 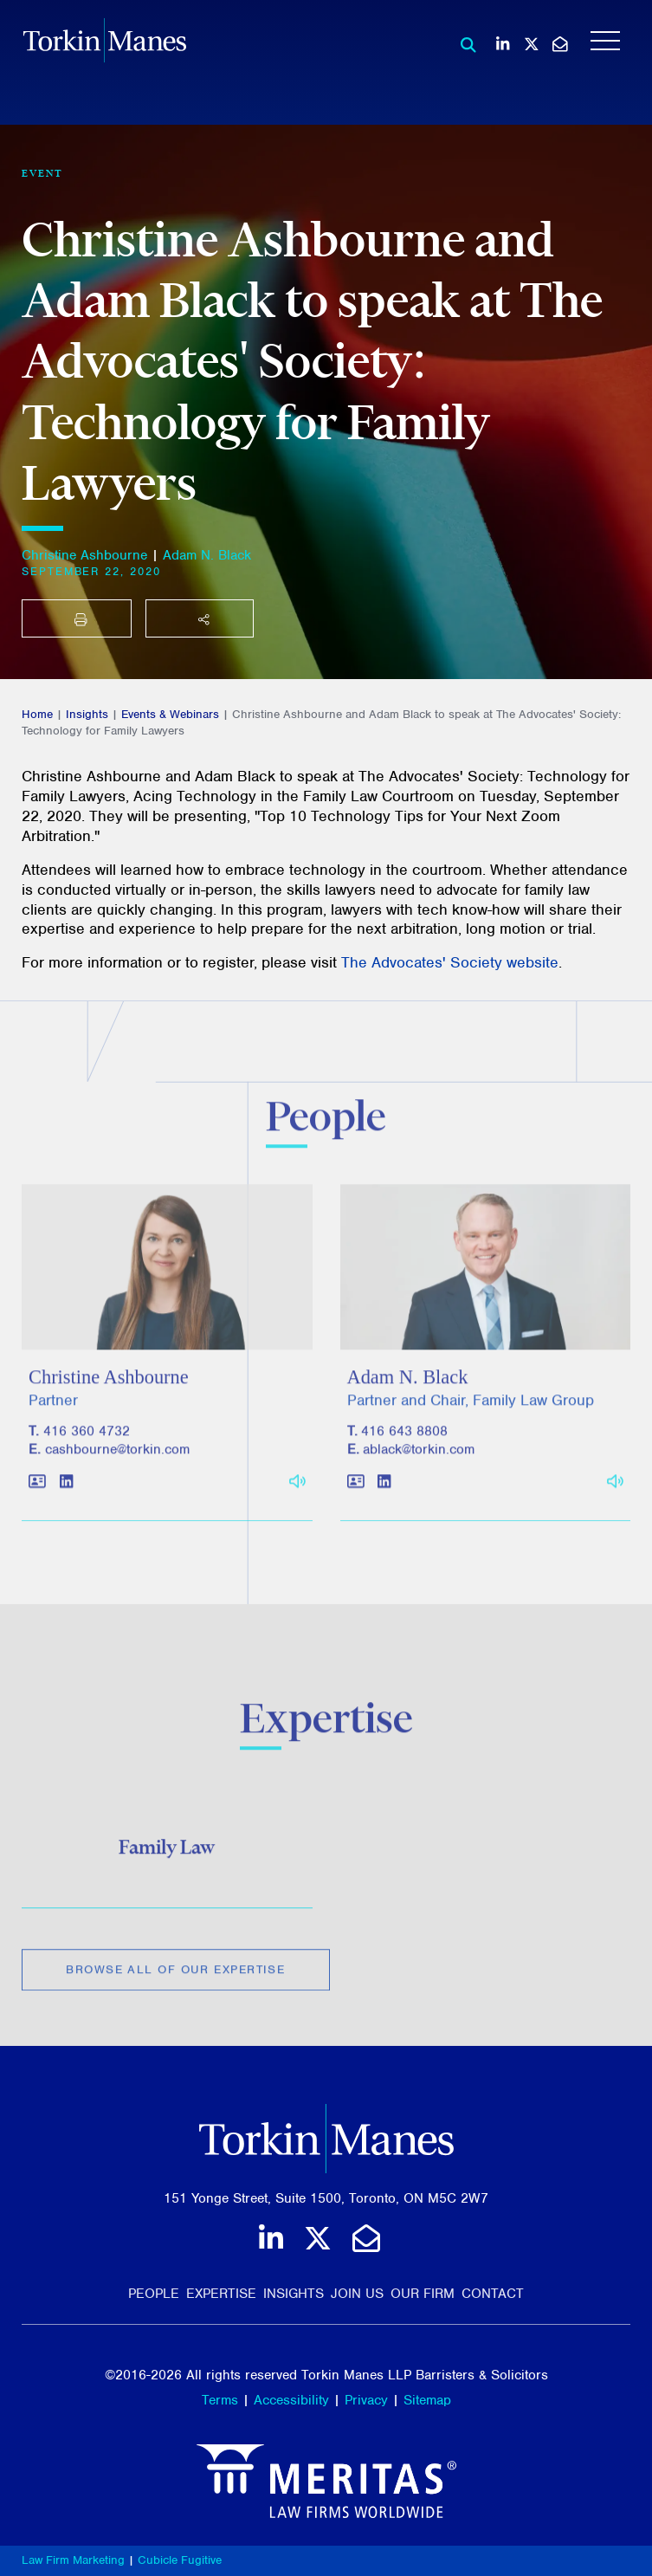 What do you see at coordinates (180, 2560) in the screenshot?
I see `Cubicle Fugitive` at bounding box center [180, 2560].